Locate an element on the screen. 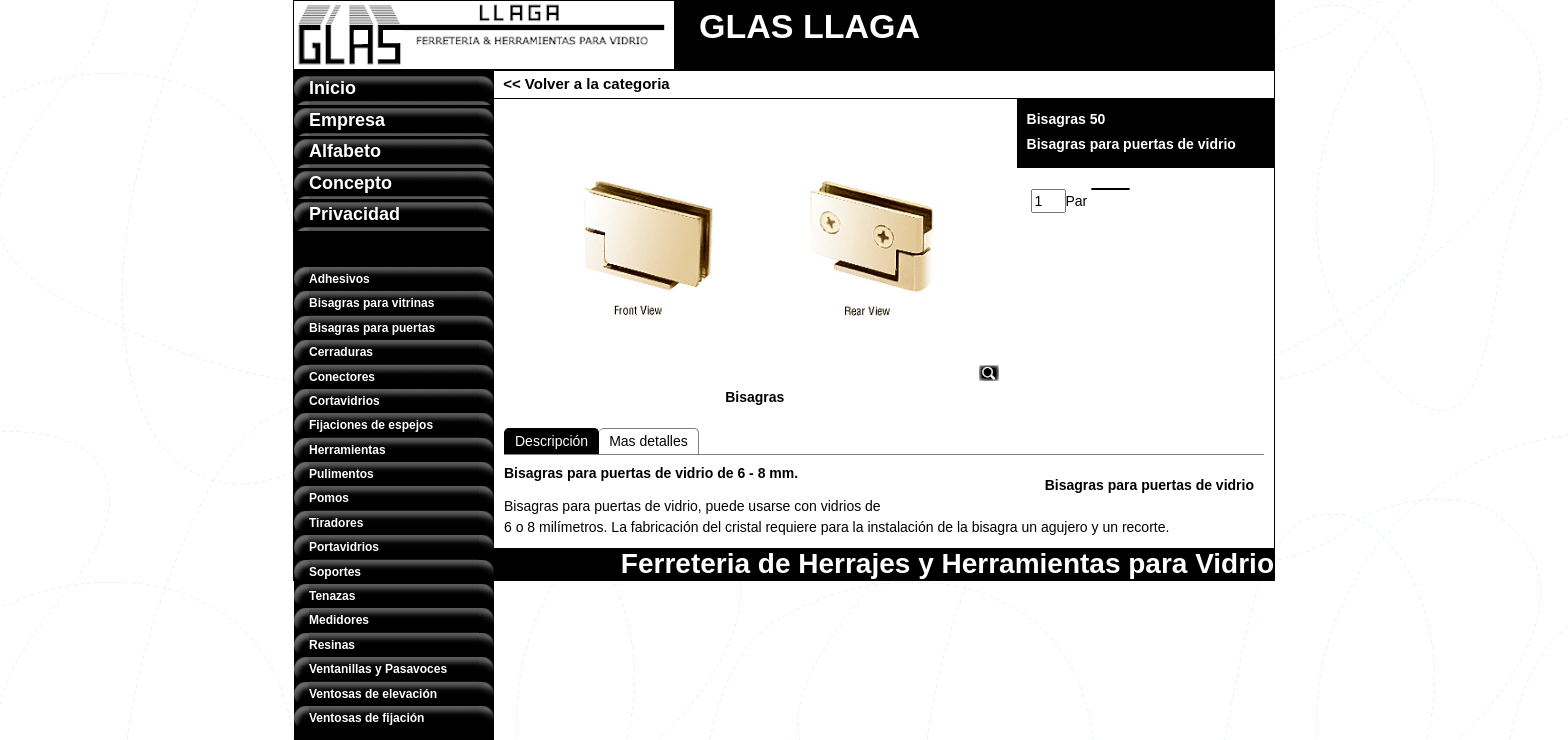 This screenshot has height=740, width=1568. Tiradores is located at coordinates (336, 523).